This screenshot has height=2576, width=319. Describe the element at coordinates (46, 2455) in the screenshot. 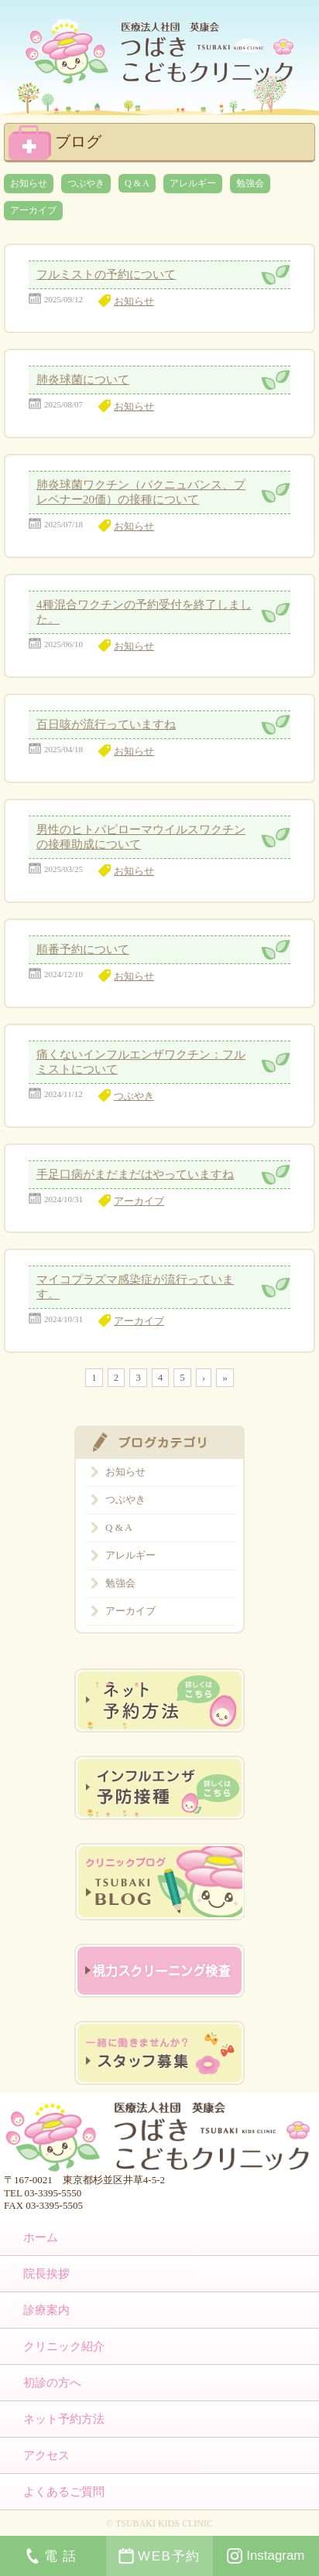

I see `アクセス` at that location.